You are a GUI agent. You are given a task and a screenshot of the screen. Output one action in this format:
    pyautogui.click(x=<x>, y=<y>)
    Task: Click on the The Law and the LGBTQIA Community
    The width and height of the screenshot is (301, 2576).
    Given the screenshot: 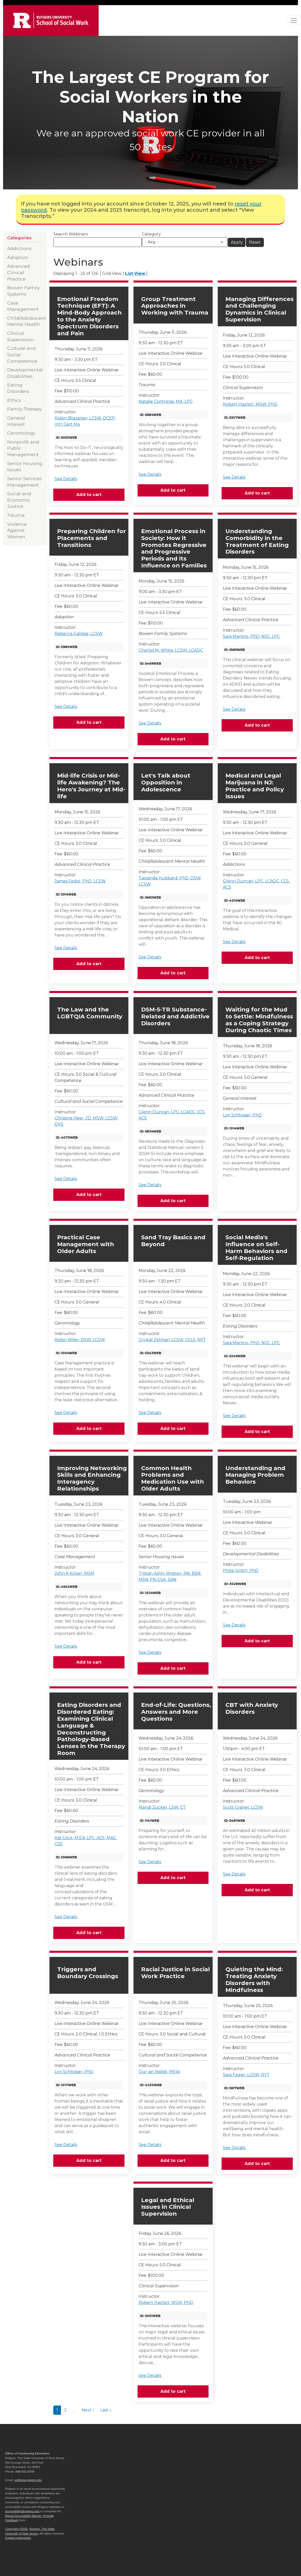 What is the action you would take?
    pyautogui.click(x=89, y=1013)
    